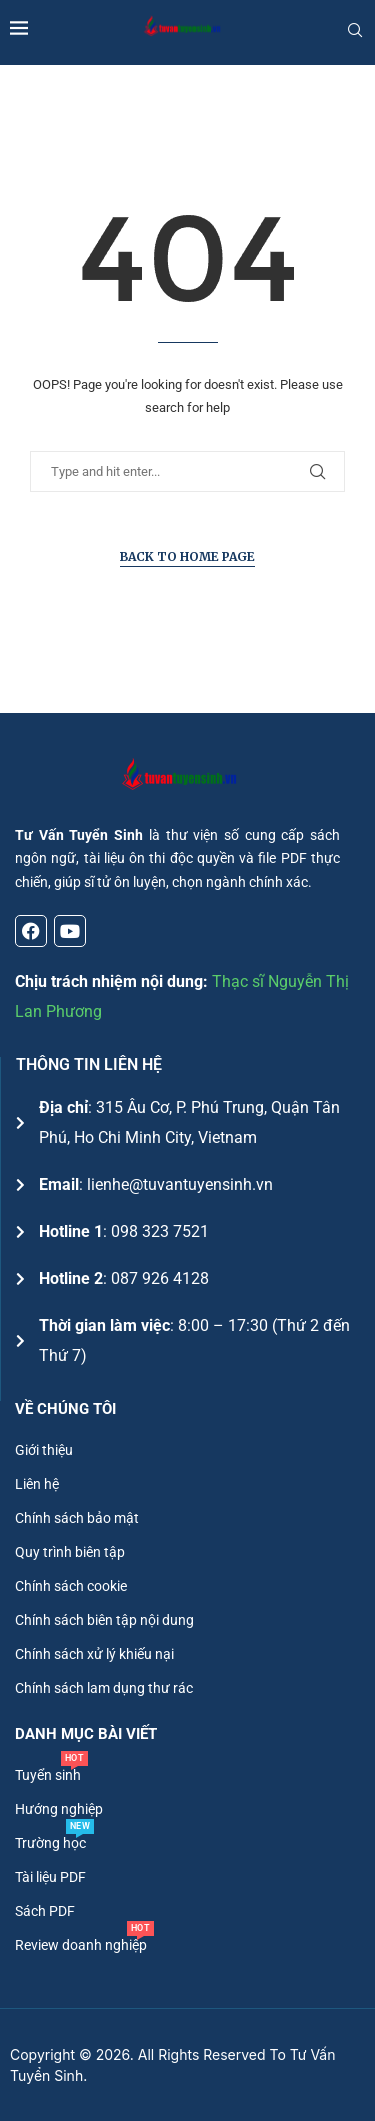  I want to click on Back to Home Page, so click(187, 556).